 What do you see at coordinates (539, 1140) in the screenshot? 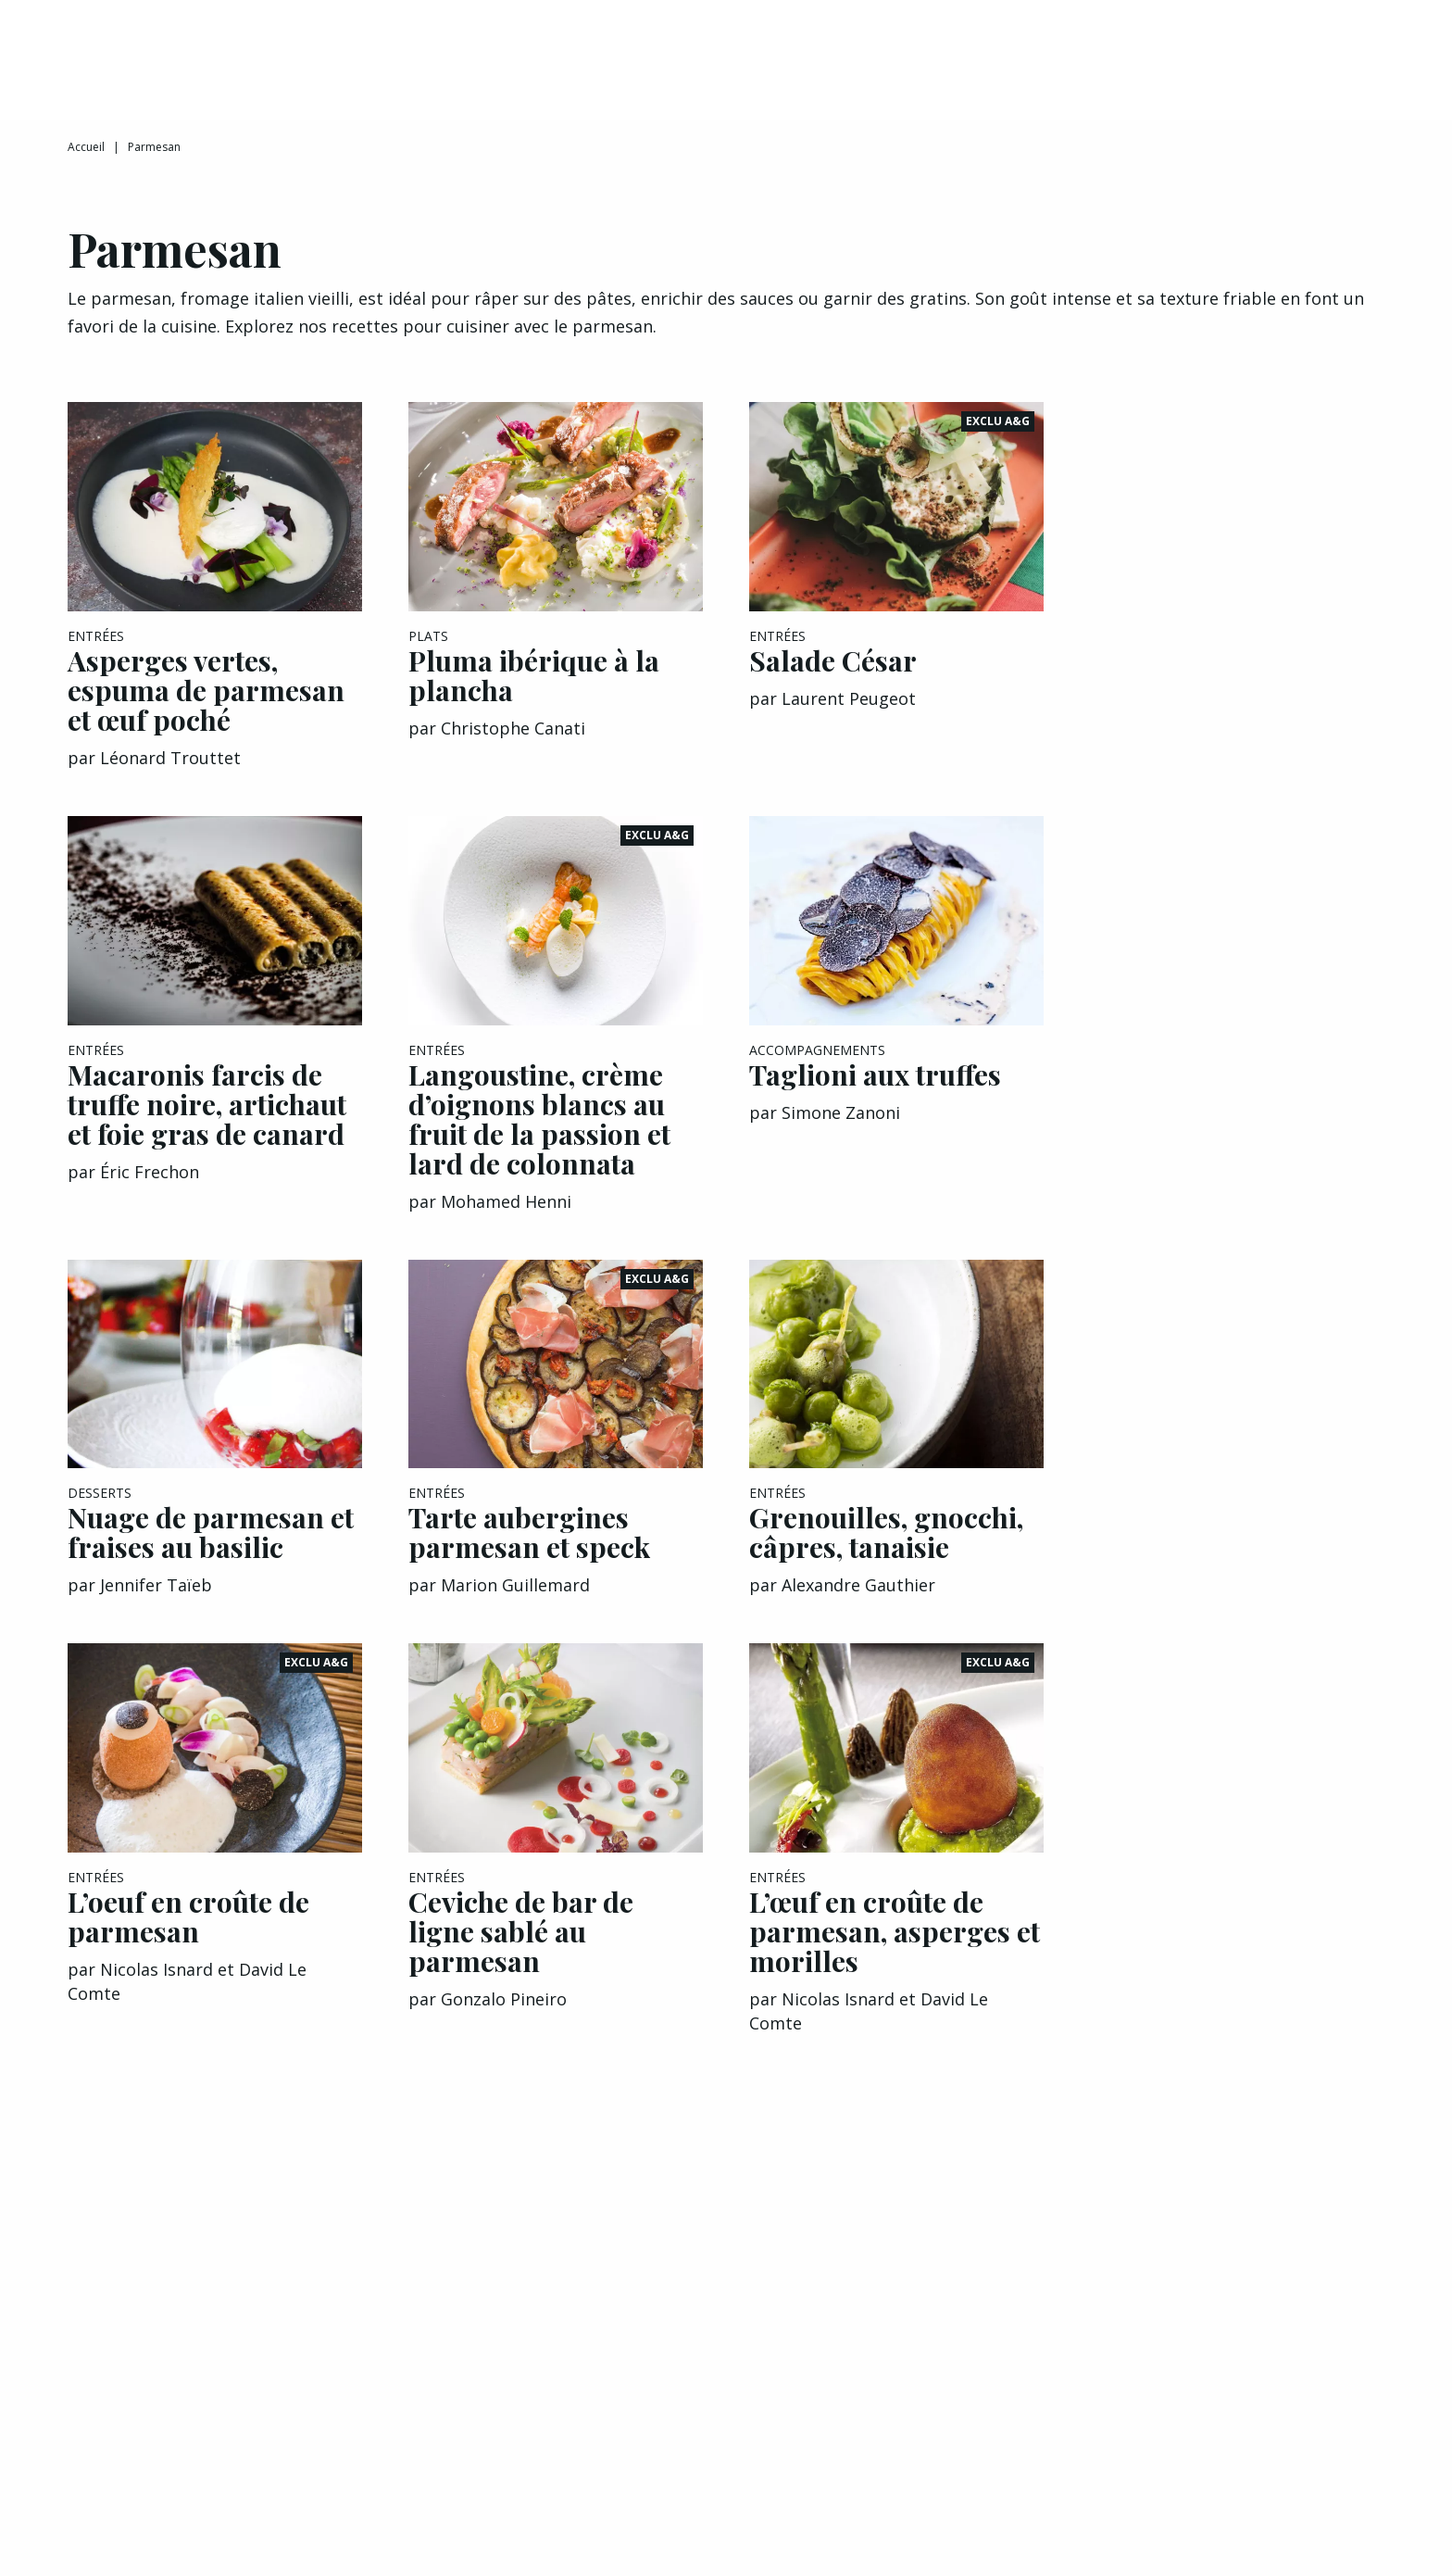
I see `Langoustine, crème d’oignons blancs au fruit de la passion et lard de colonnata` at bounding box center [539, 1140].